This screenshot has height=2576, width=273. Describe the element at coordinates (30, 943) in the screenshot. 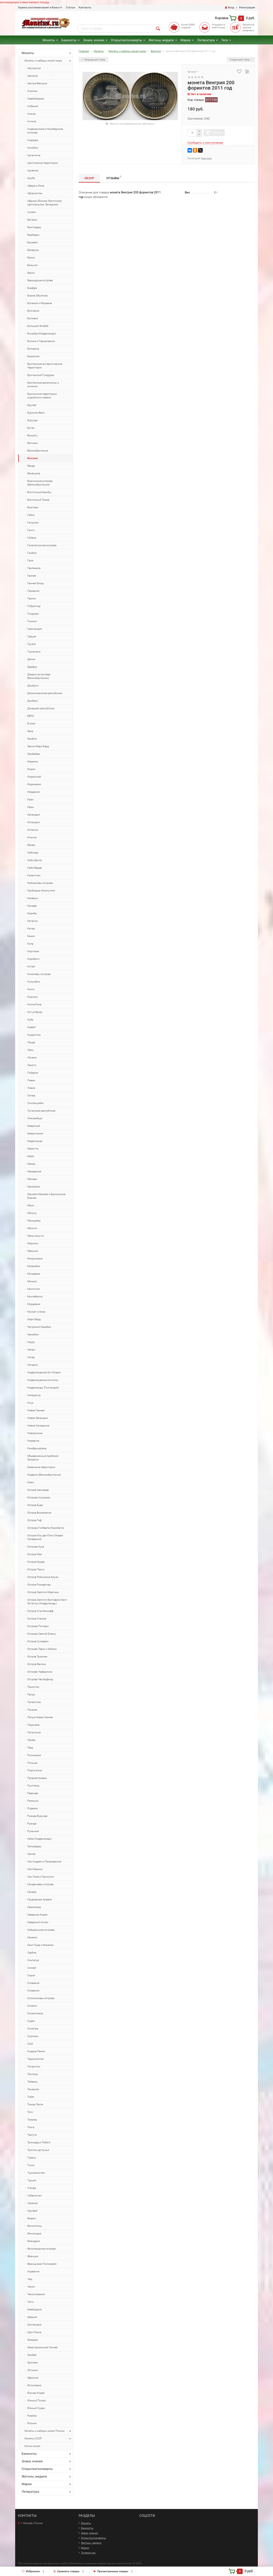

I see `Кипр` at that location.